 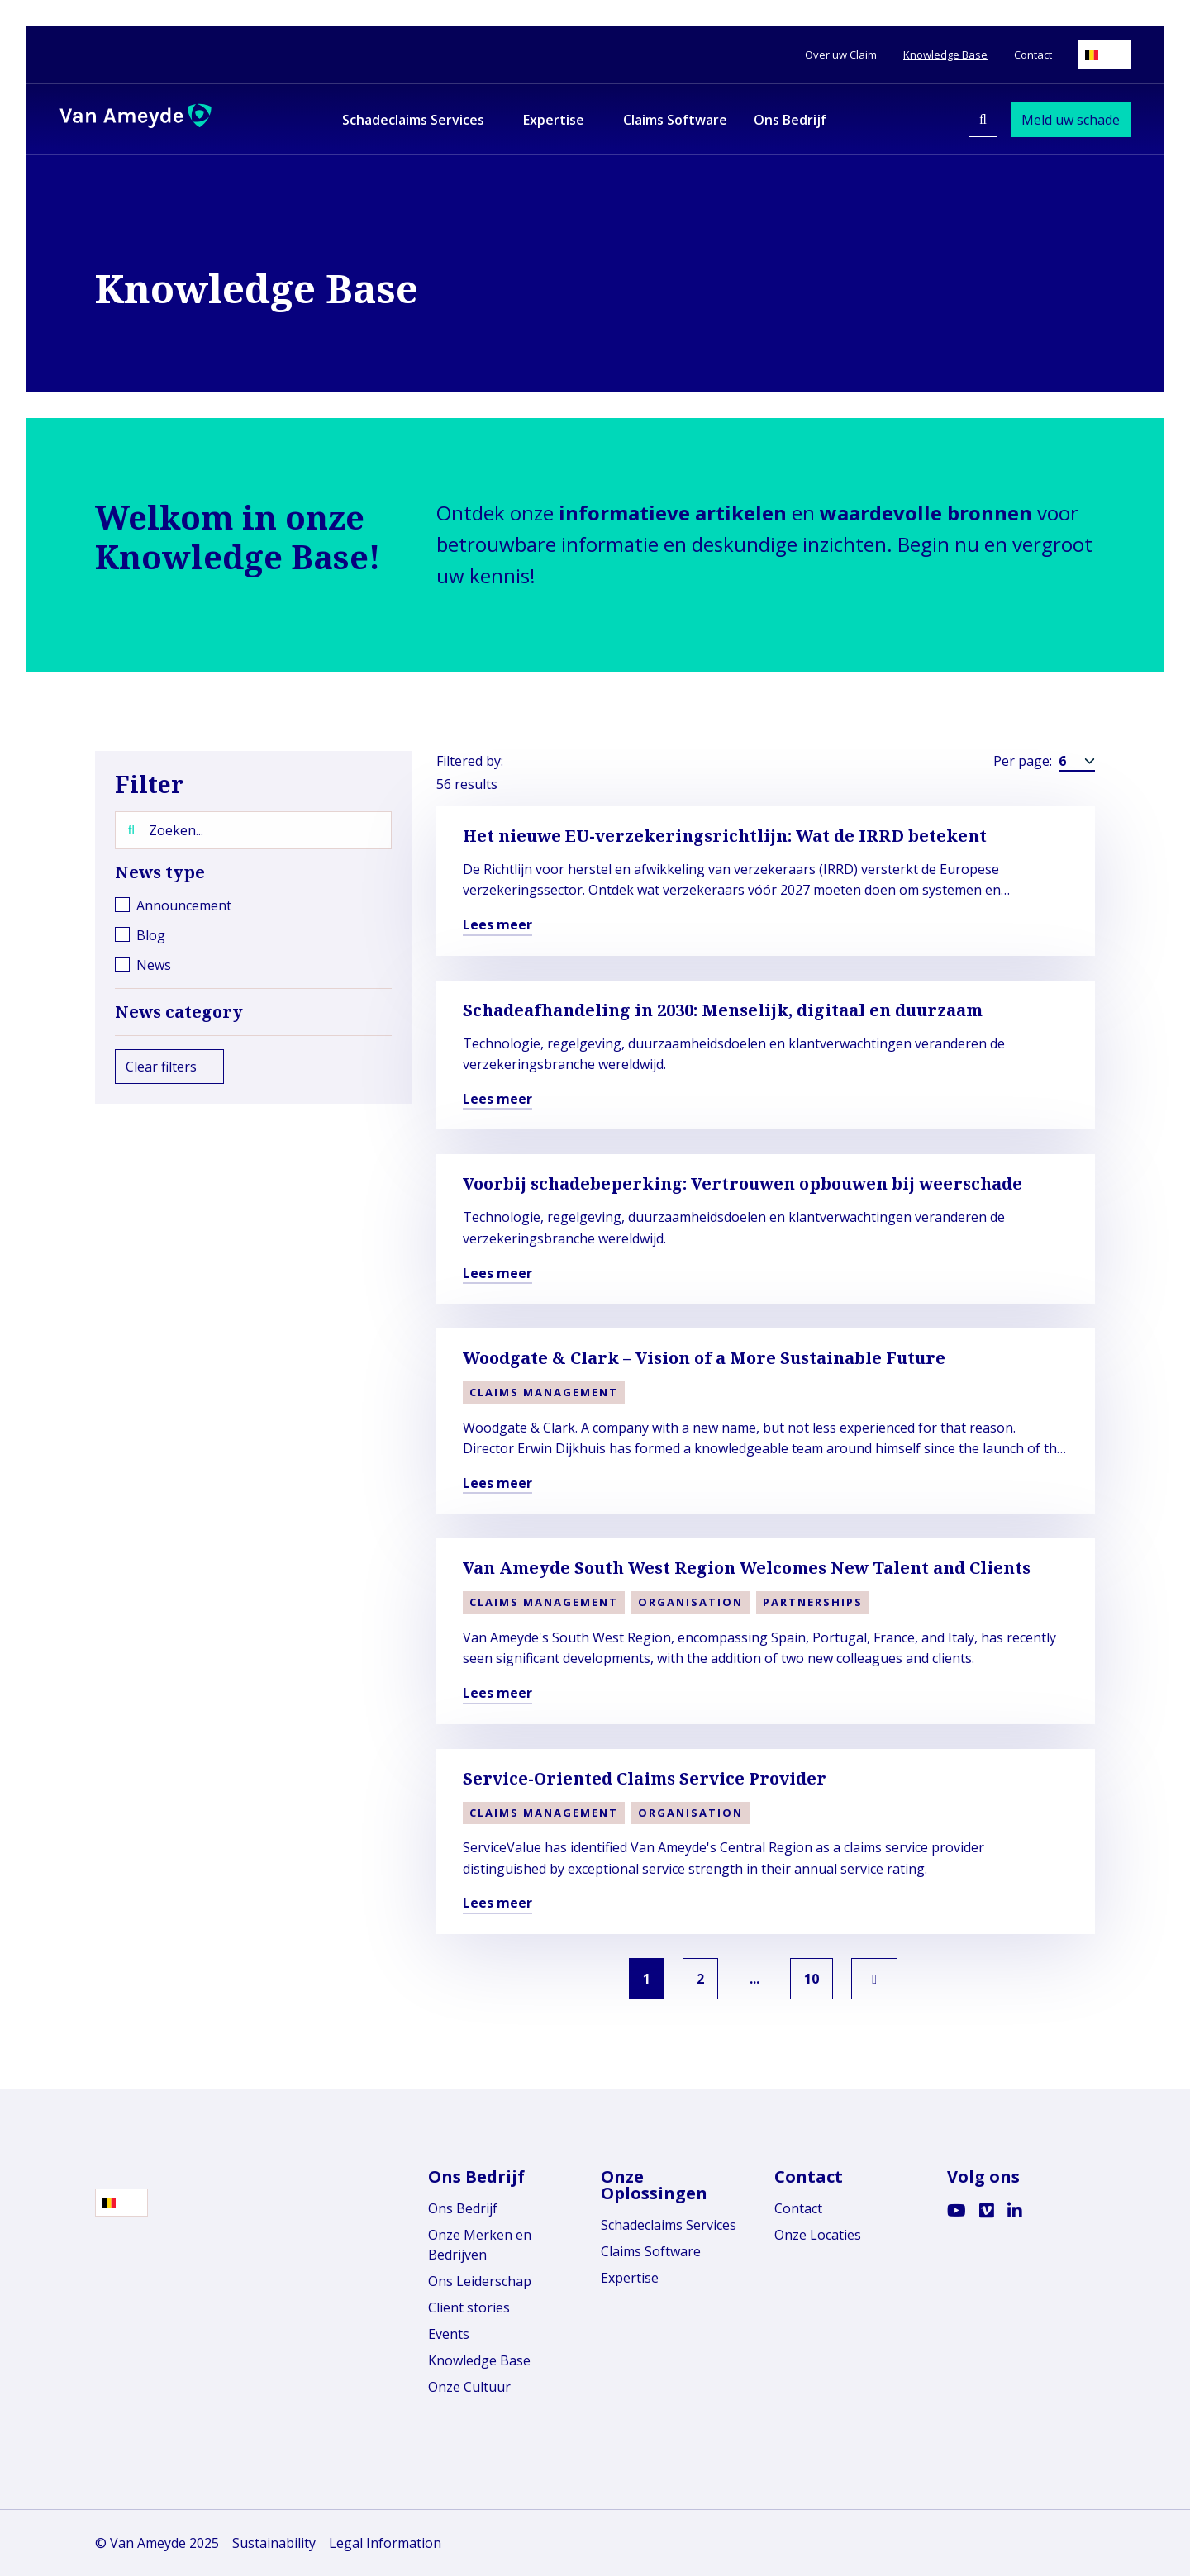 I want to click on Claims Software, so click(x=651, y=2251).